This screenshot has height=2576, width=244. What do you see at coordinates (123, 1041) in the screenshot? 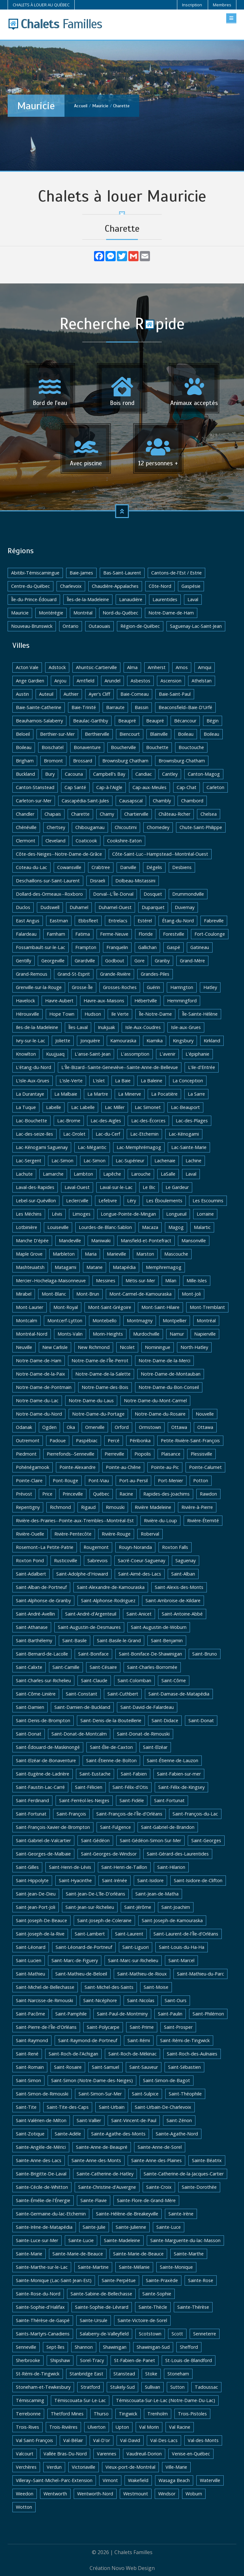
I see `Kamouraska` at bounding box center [123, 1041].